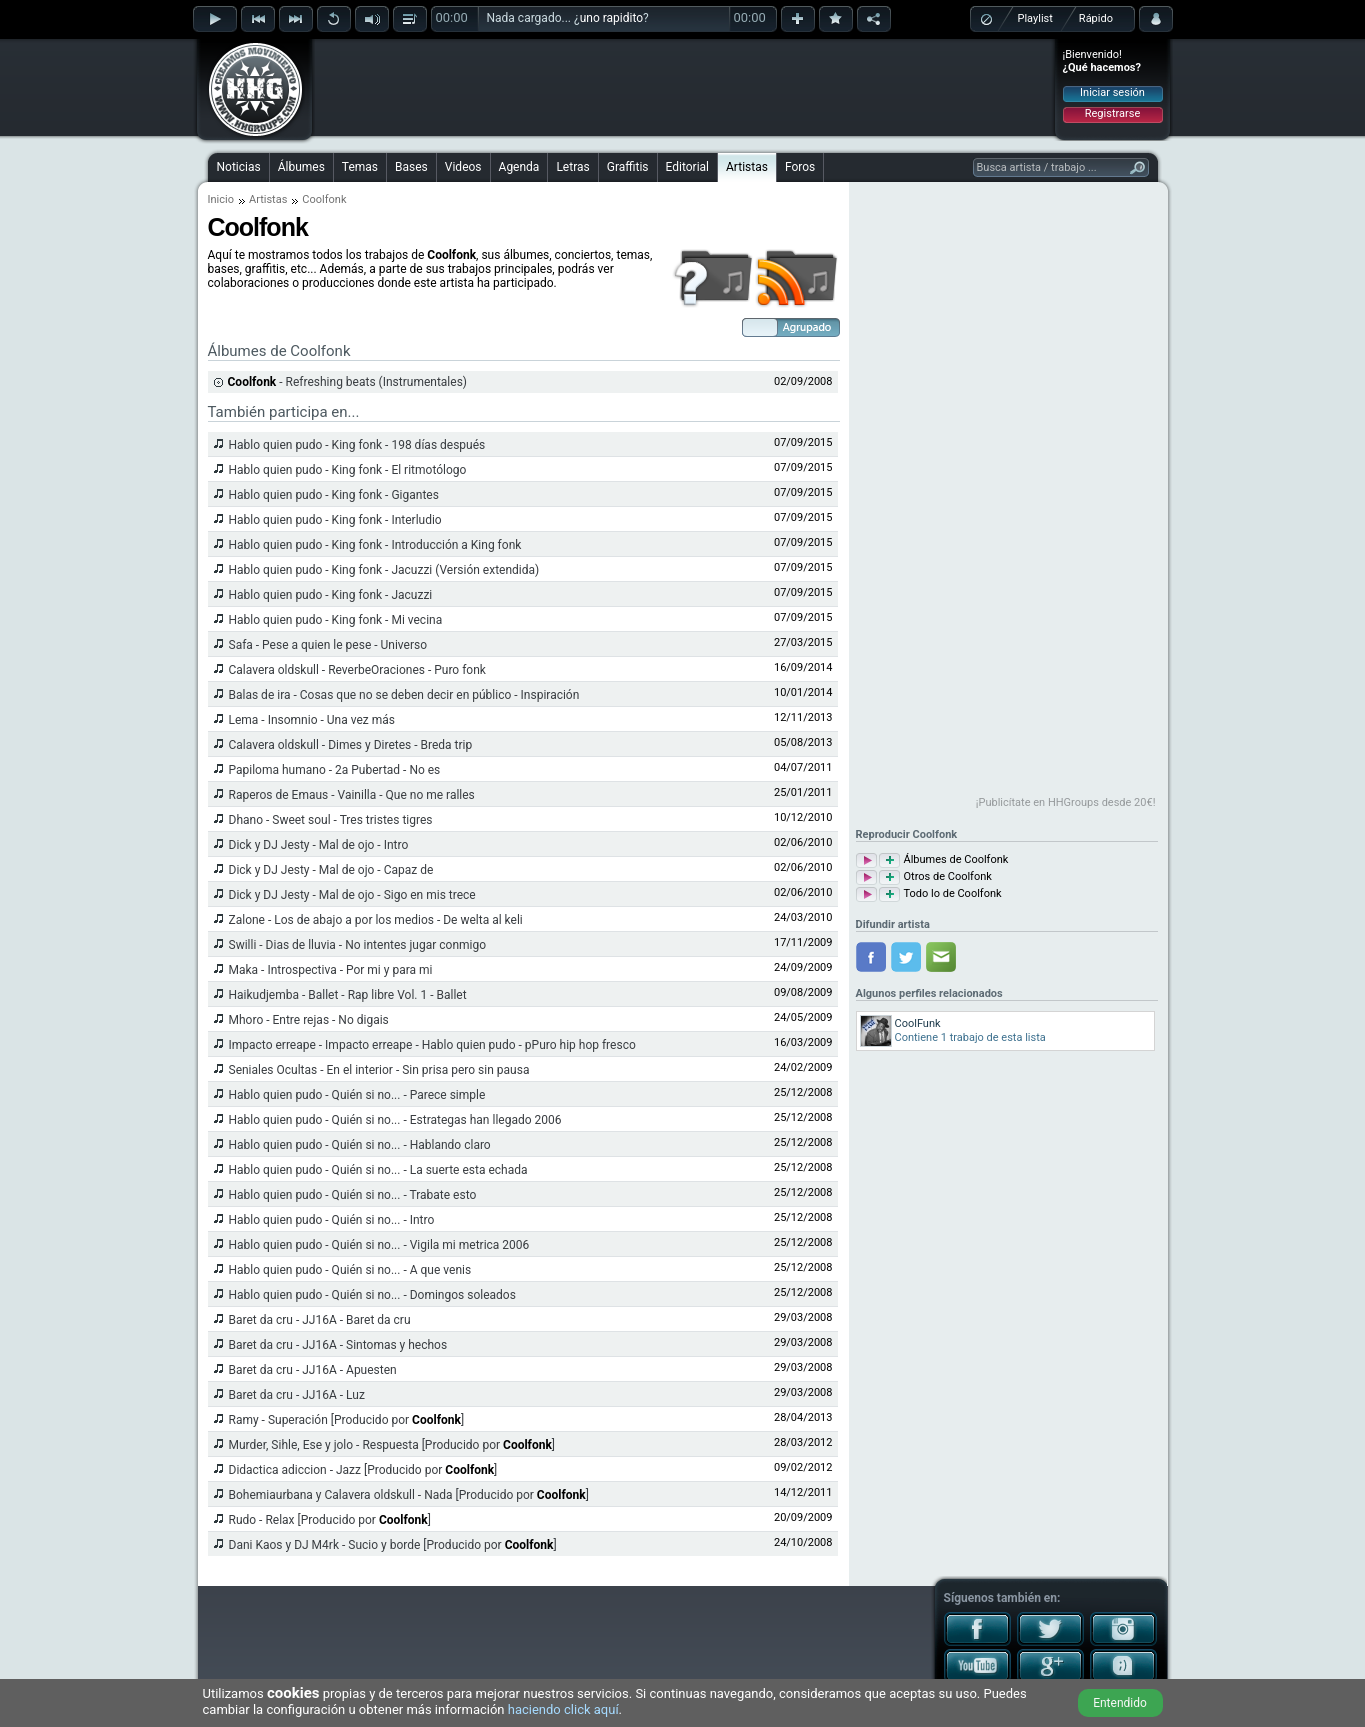 The width and height of the screenshot is (1365, 1727). I want to click on Hablo quien pudo - King fonk - Mi vecina, so click(336, 620).